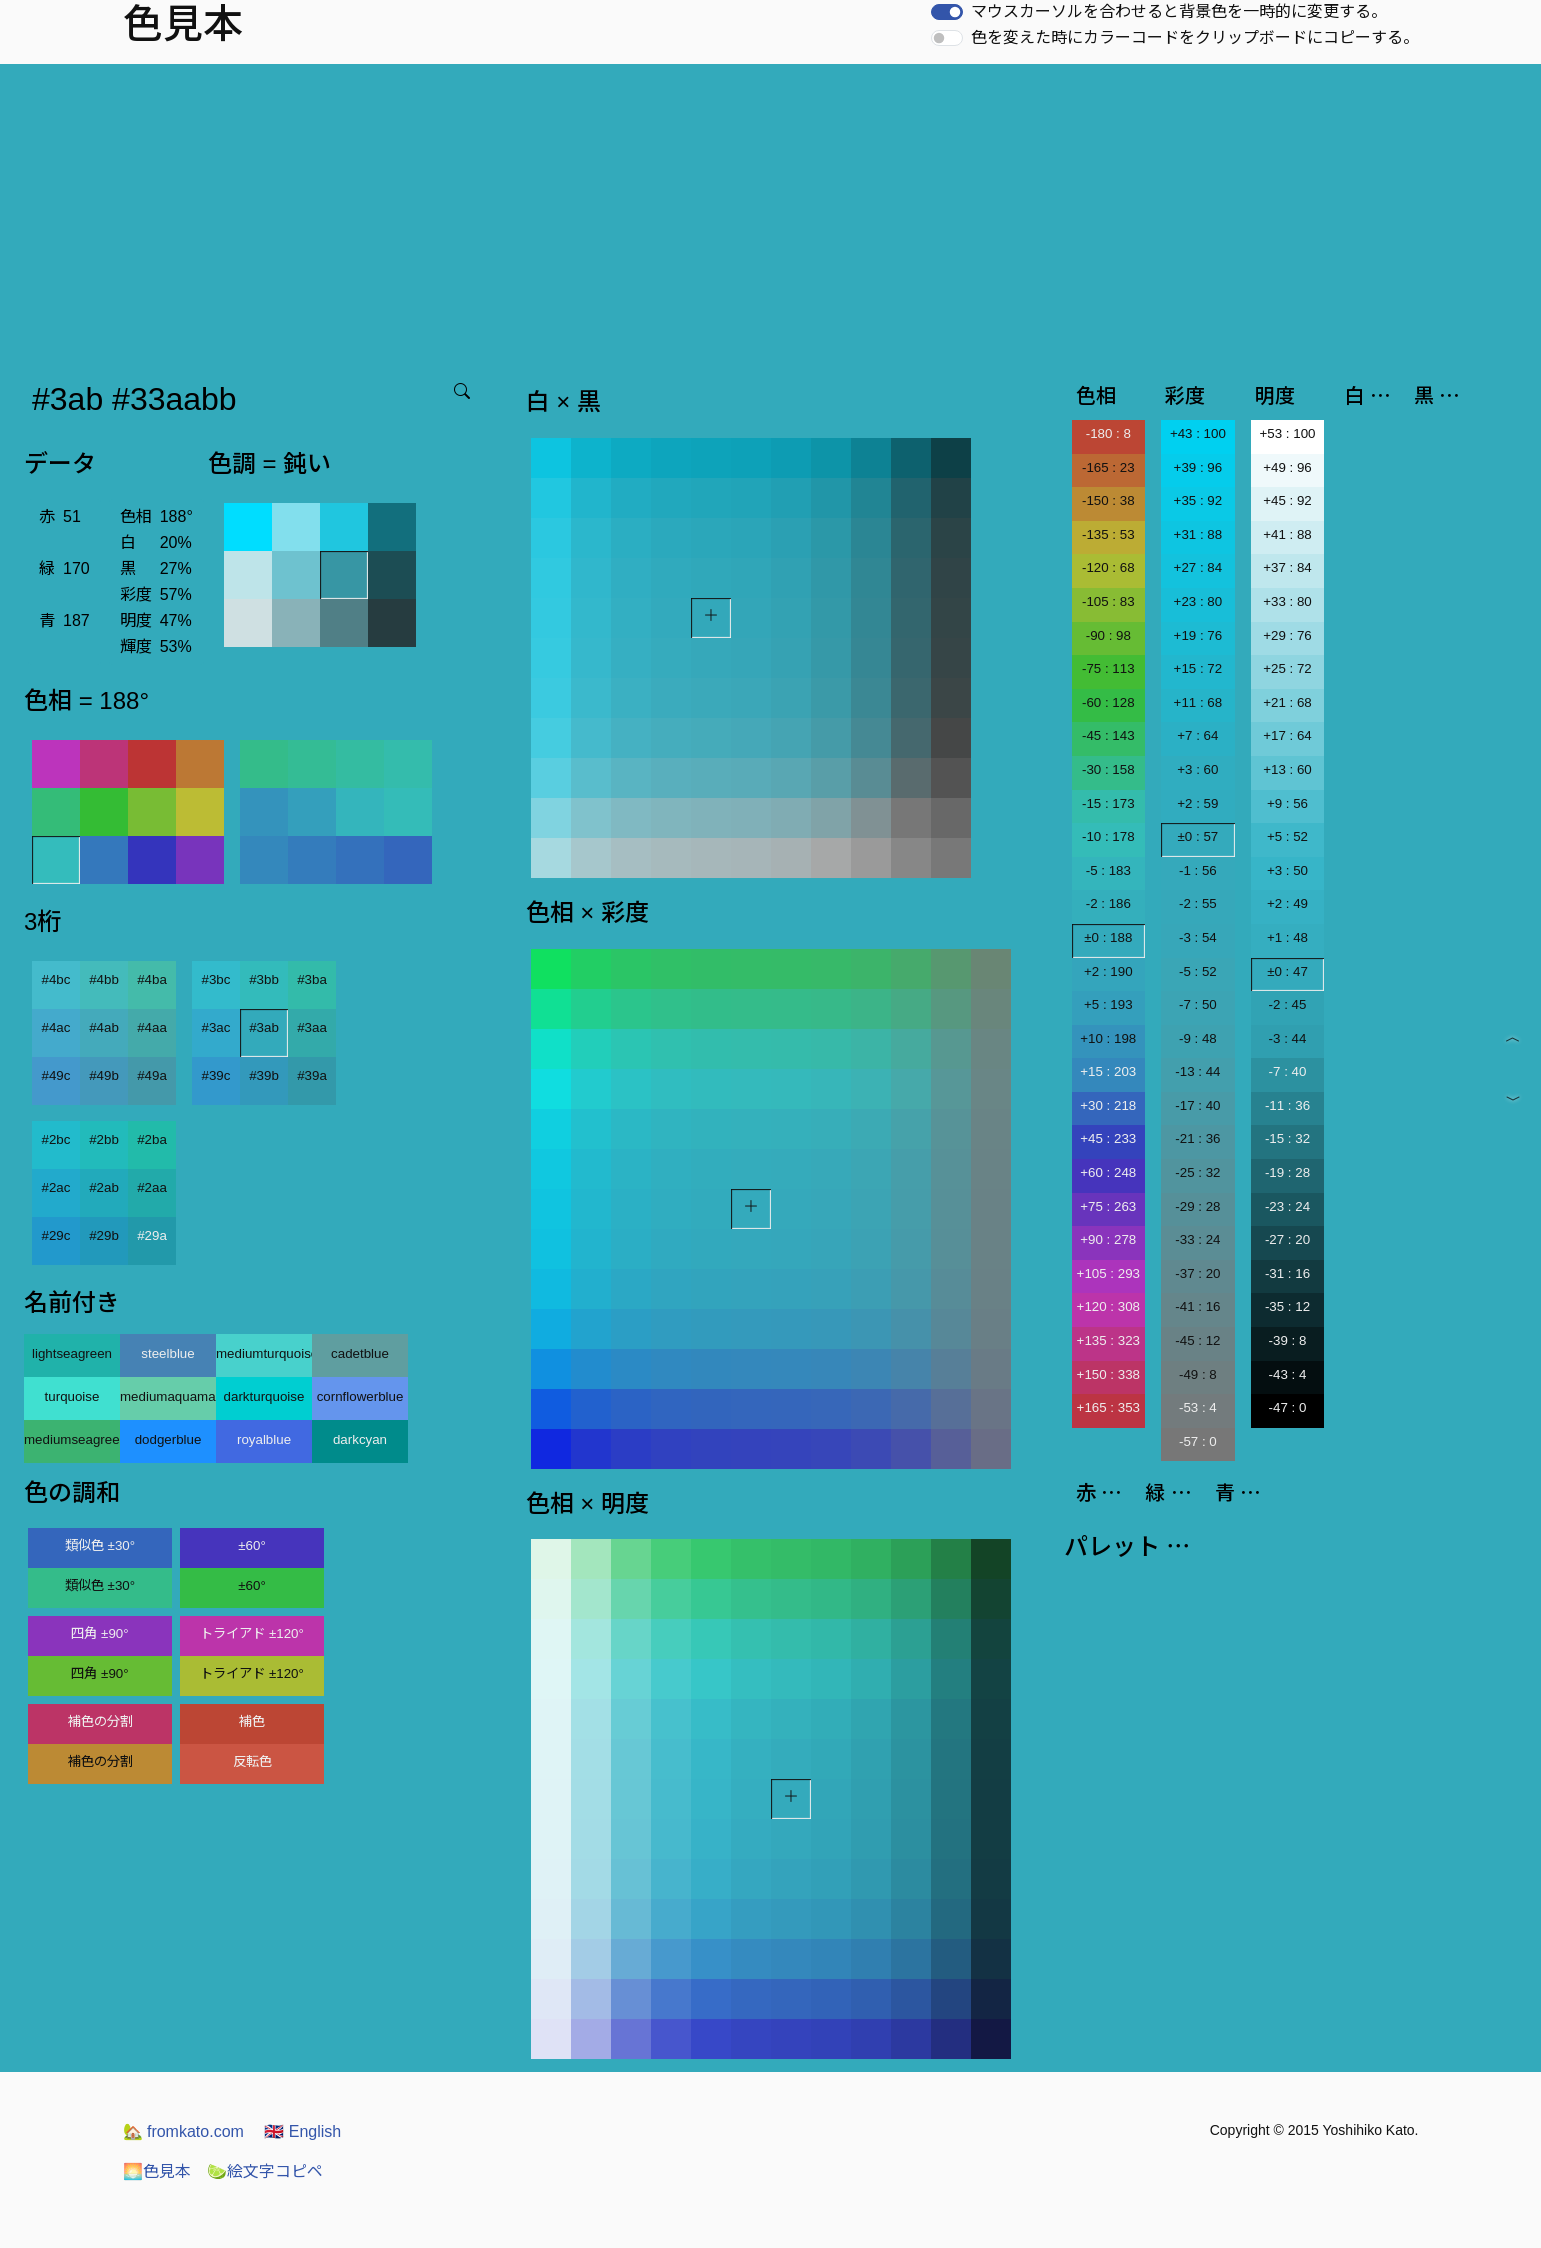 This screenshot has width=1541, height=2248. I want to click on +135 : 323, so click(1108, 1340).